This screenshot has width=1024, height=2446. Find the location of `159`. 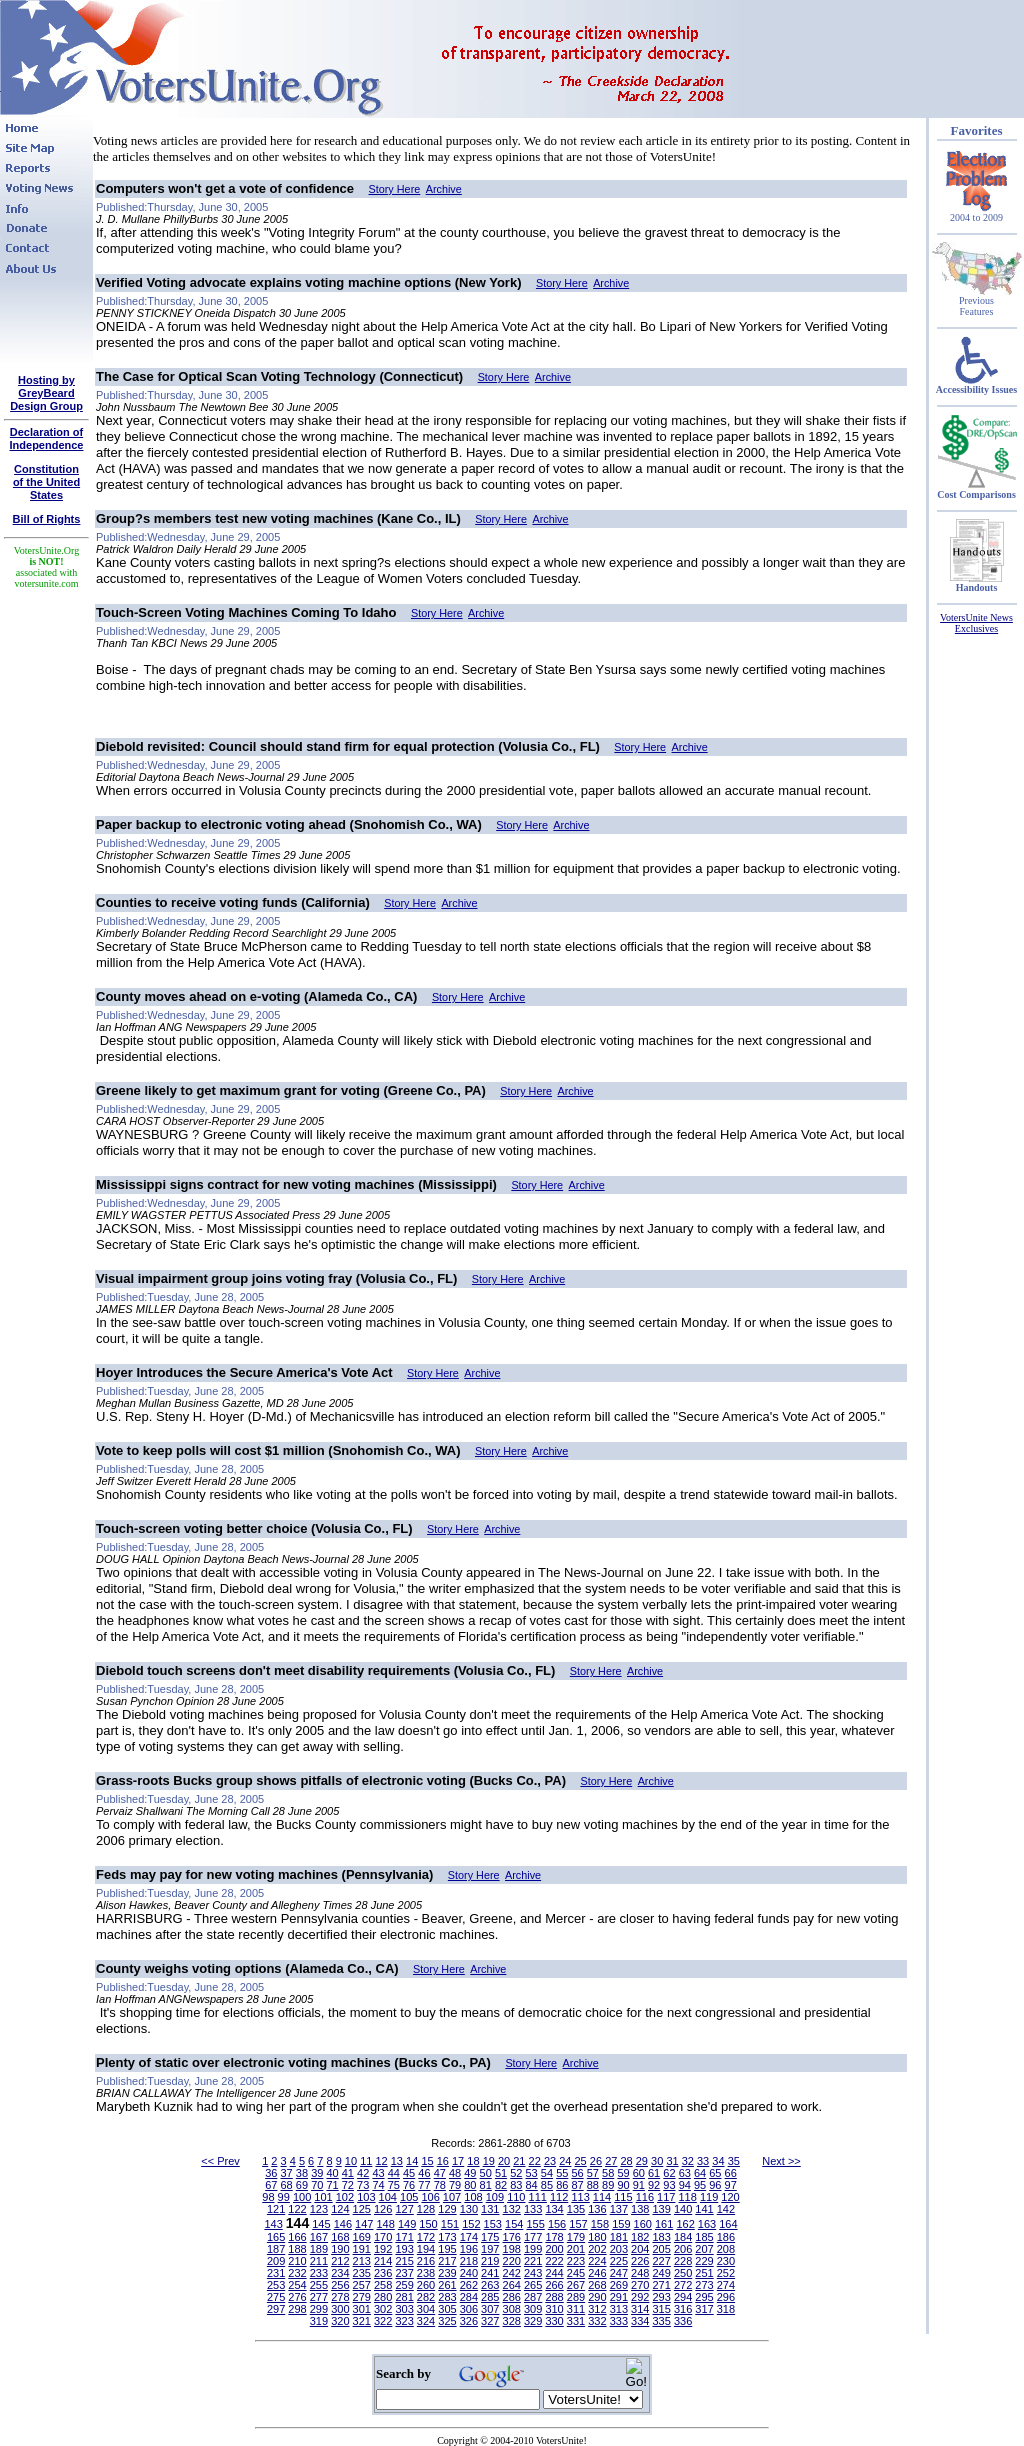

159 is located at coordinates (621, 2224).